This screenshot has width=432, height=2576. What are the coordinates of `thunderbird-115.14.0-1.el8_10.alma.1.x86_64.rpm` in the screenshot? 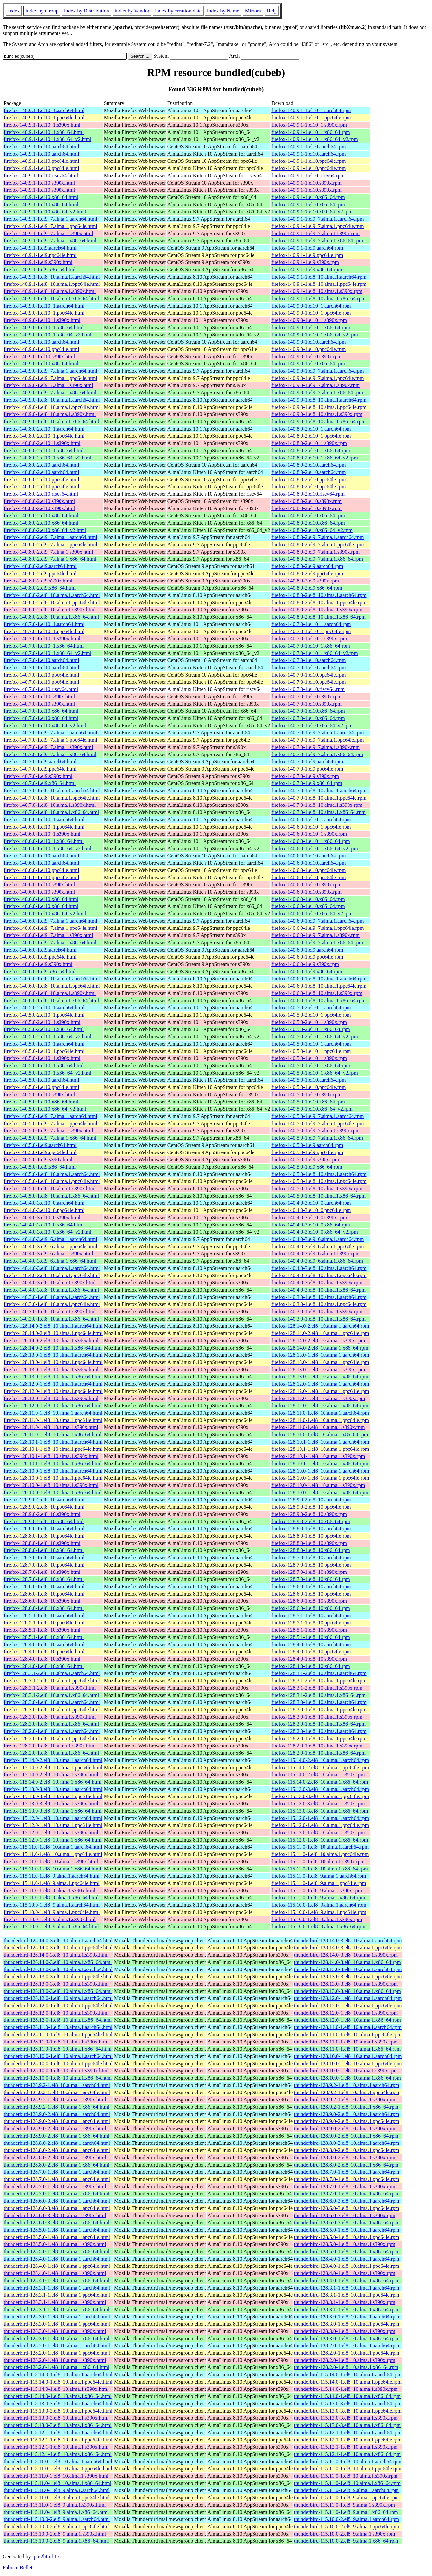 It's located at (347, 2396).